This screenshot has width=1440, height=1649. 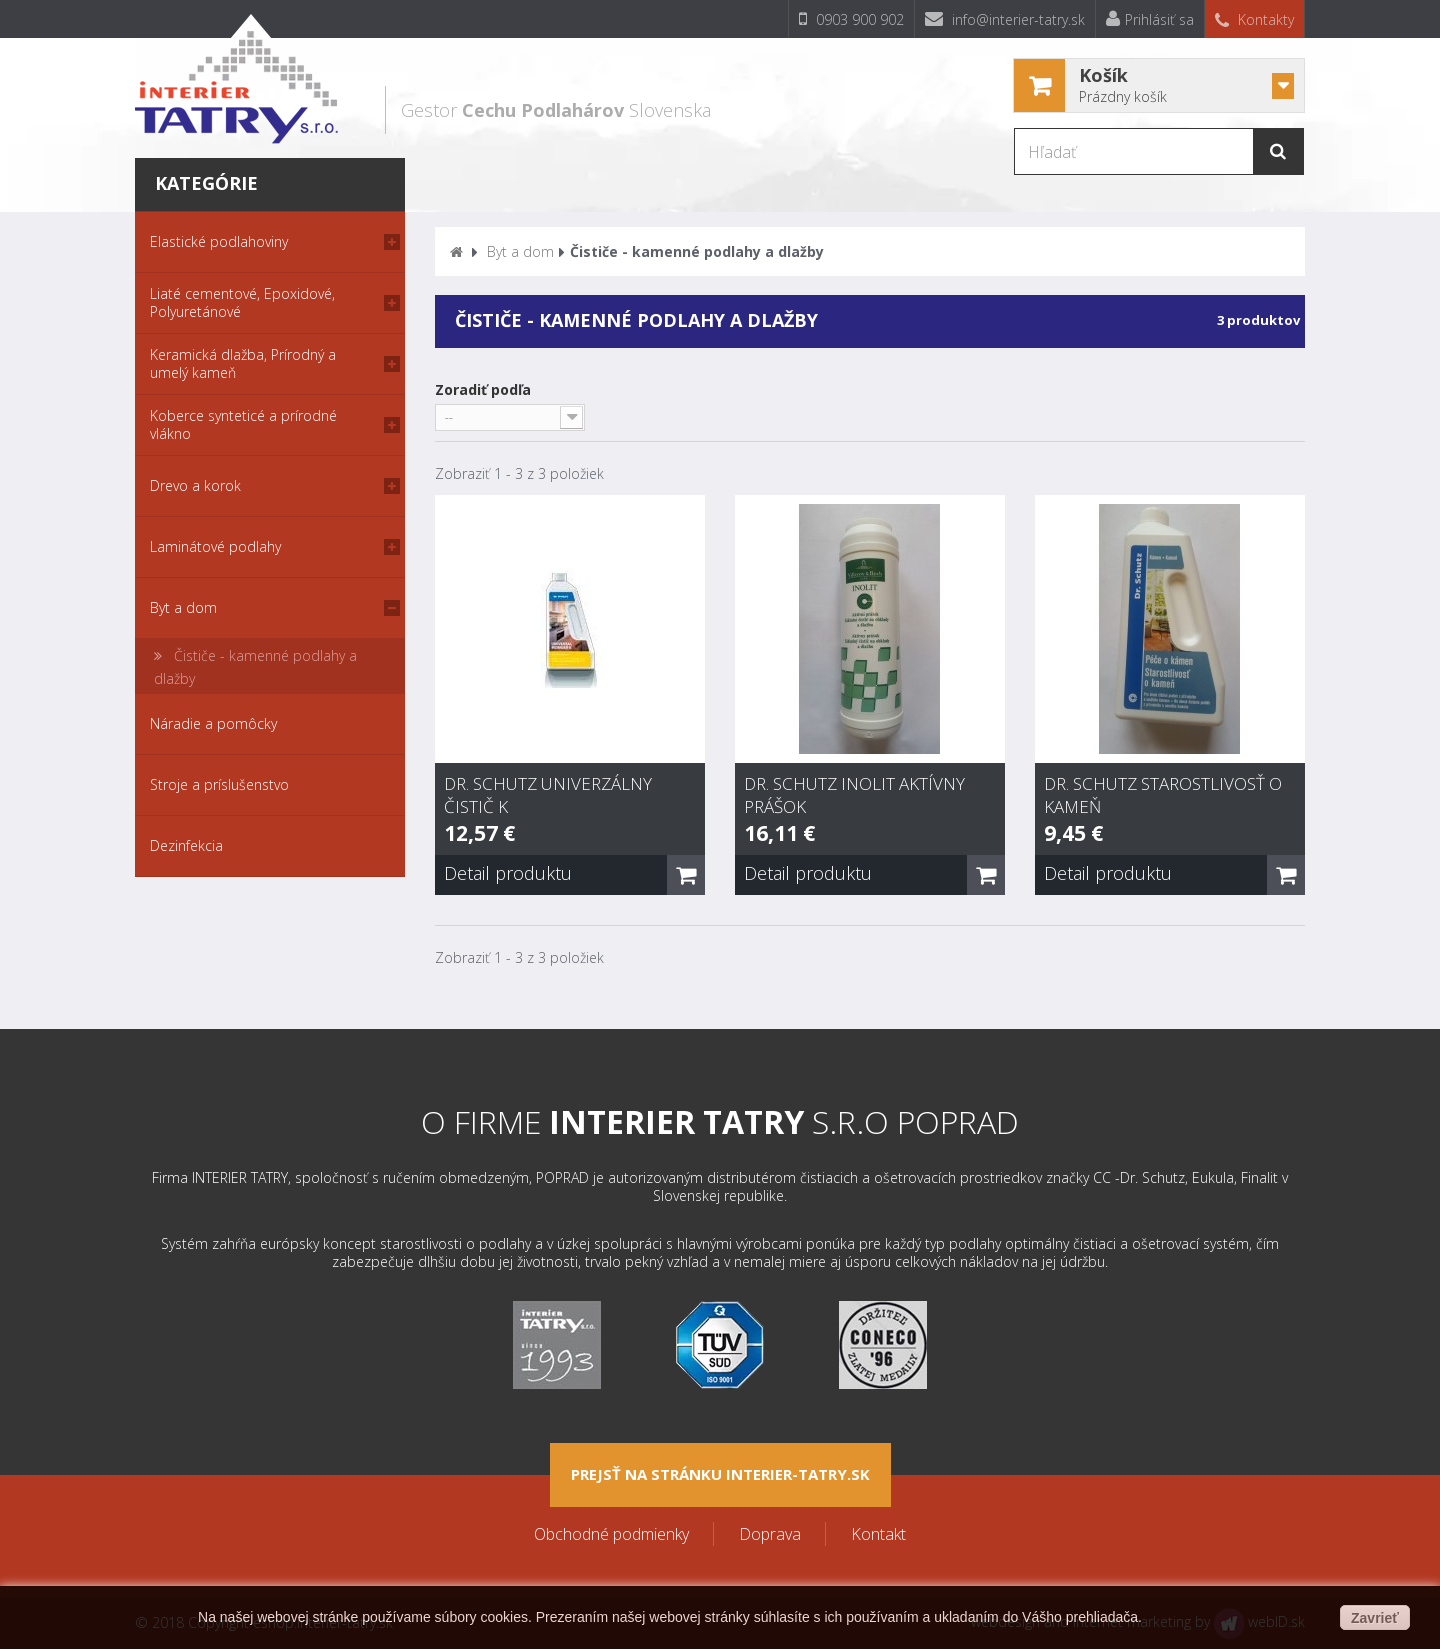 What do you see at coordinates (770, 1534) in the screenshot?
I see `Doprava` at bounding box center [770, 1534].